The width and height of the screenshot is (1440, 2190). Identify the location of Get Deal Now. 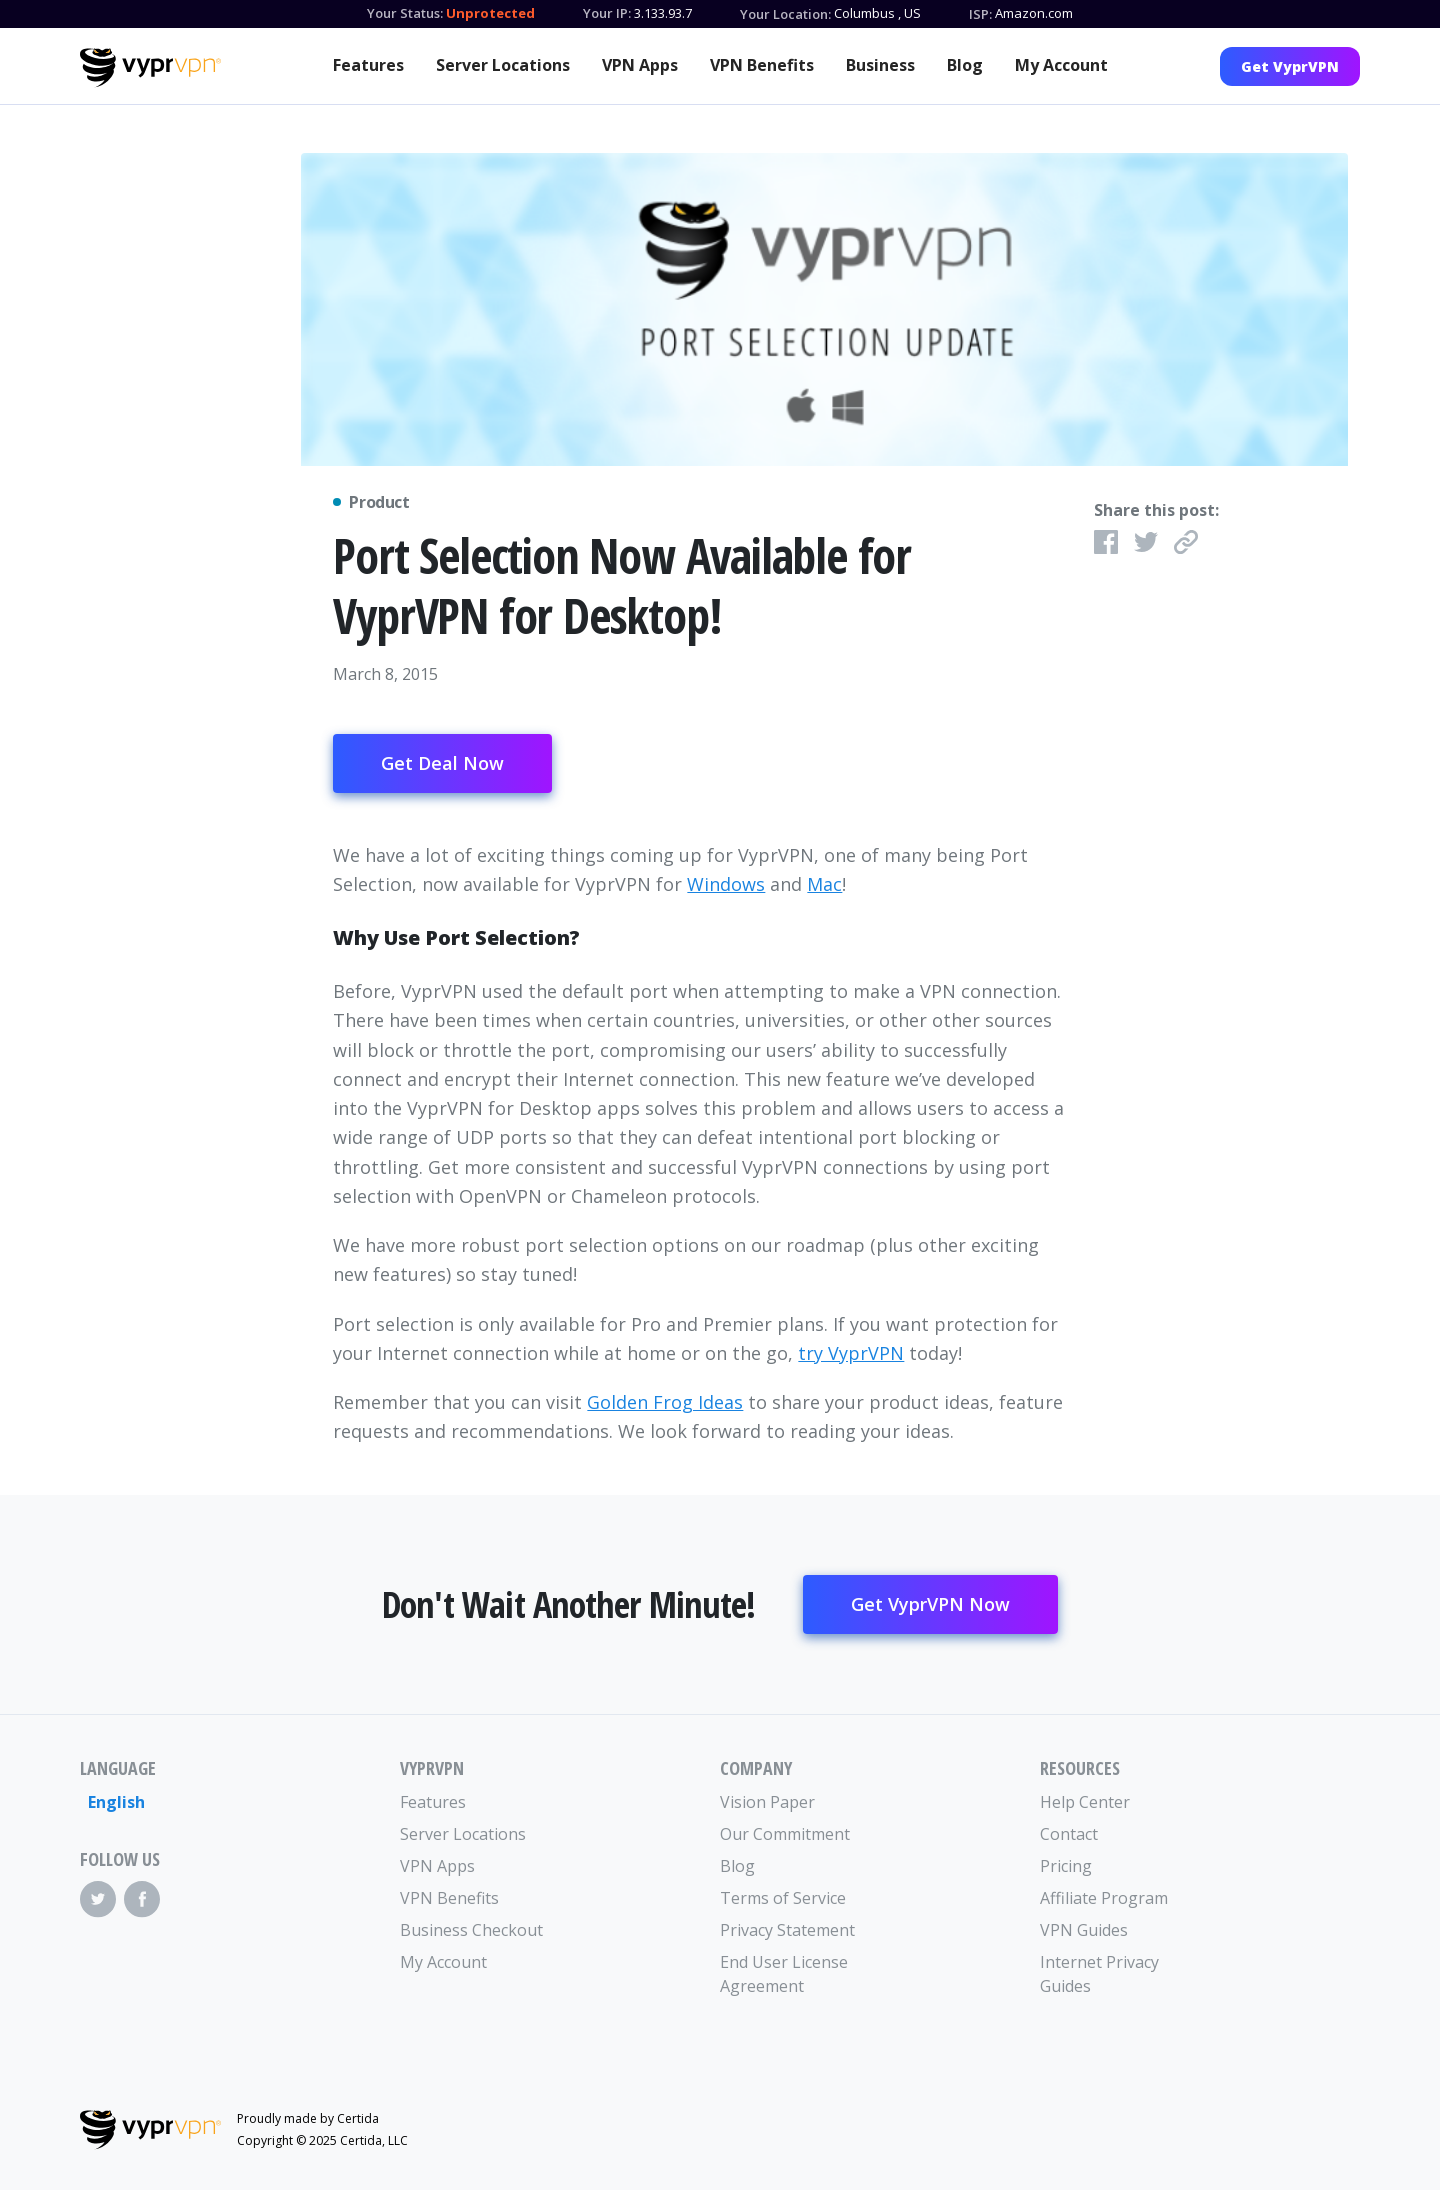
(442, 763).